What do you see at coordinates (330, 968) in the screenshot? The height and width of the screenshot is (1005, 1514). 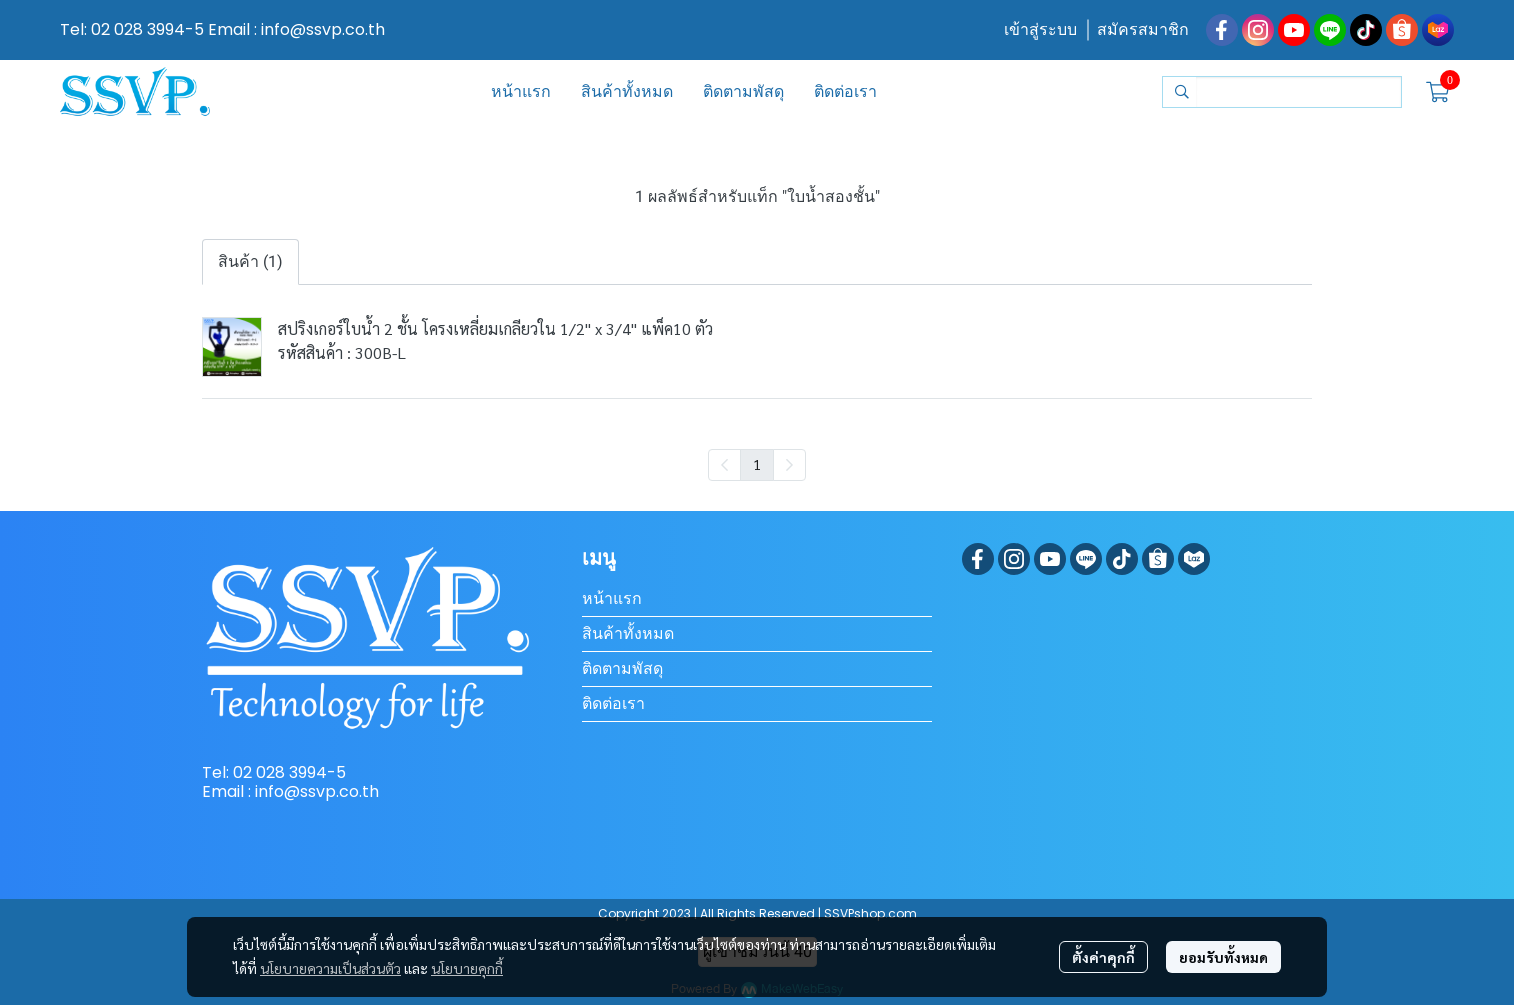 I see `นโยบายความเป็นส่วนตัว` at bounding box center [330, 968].